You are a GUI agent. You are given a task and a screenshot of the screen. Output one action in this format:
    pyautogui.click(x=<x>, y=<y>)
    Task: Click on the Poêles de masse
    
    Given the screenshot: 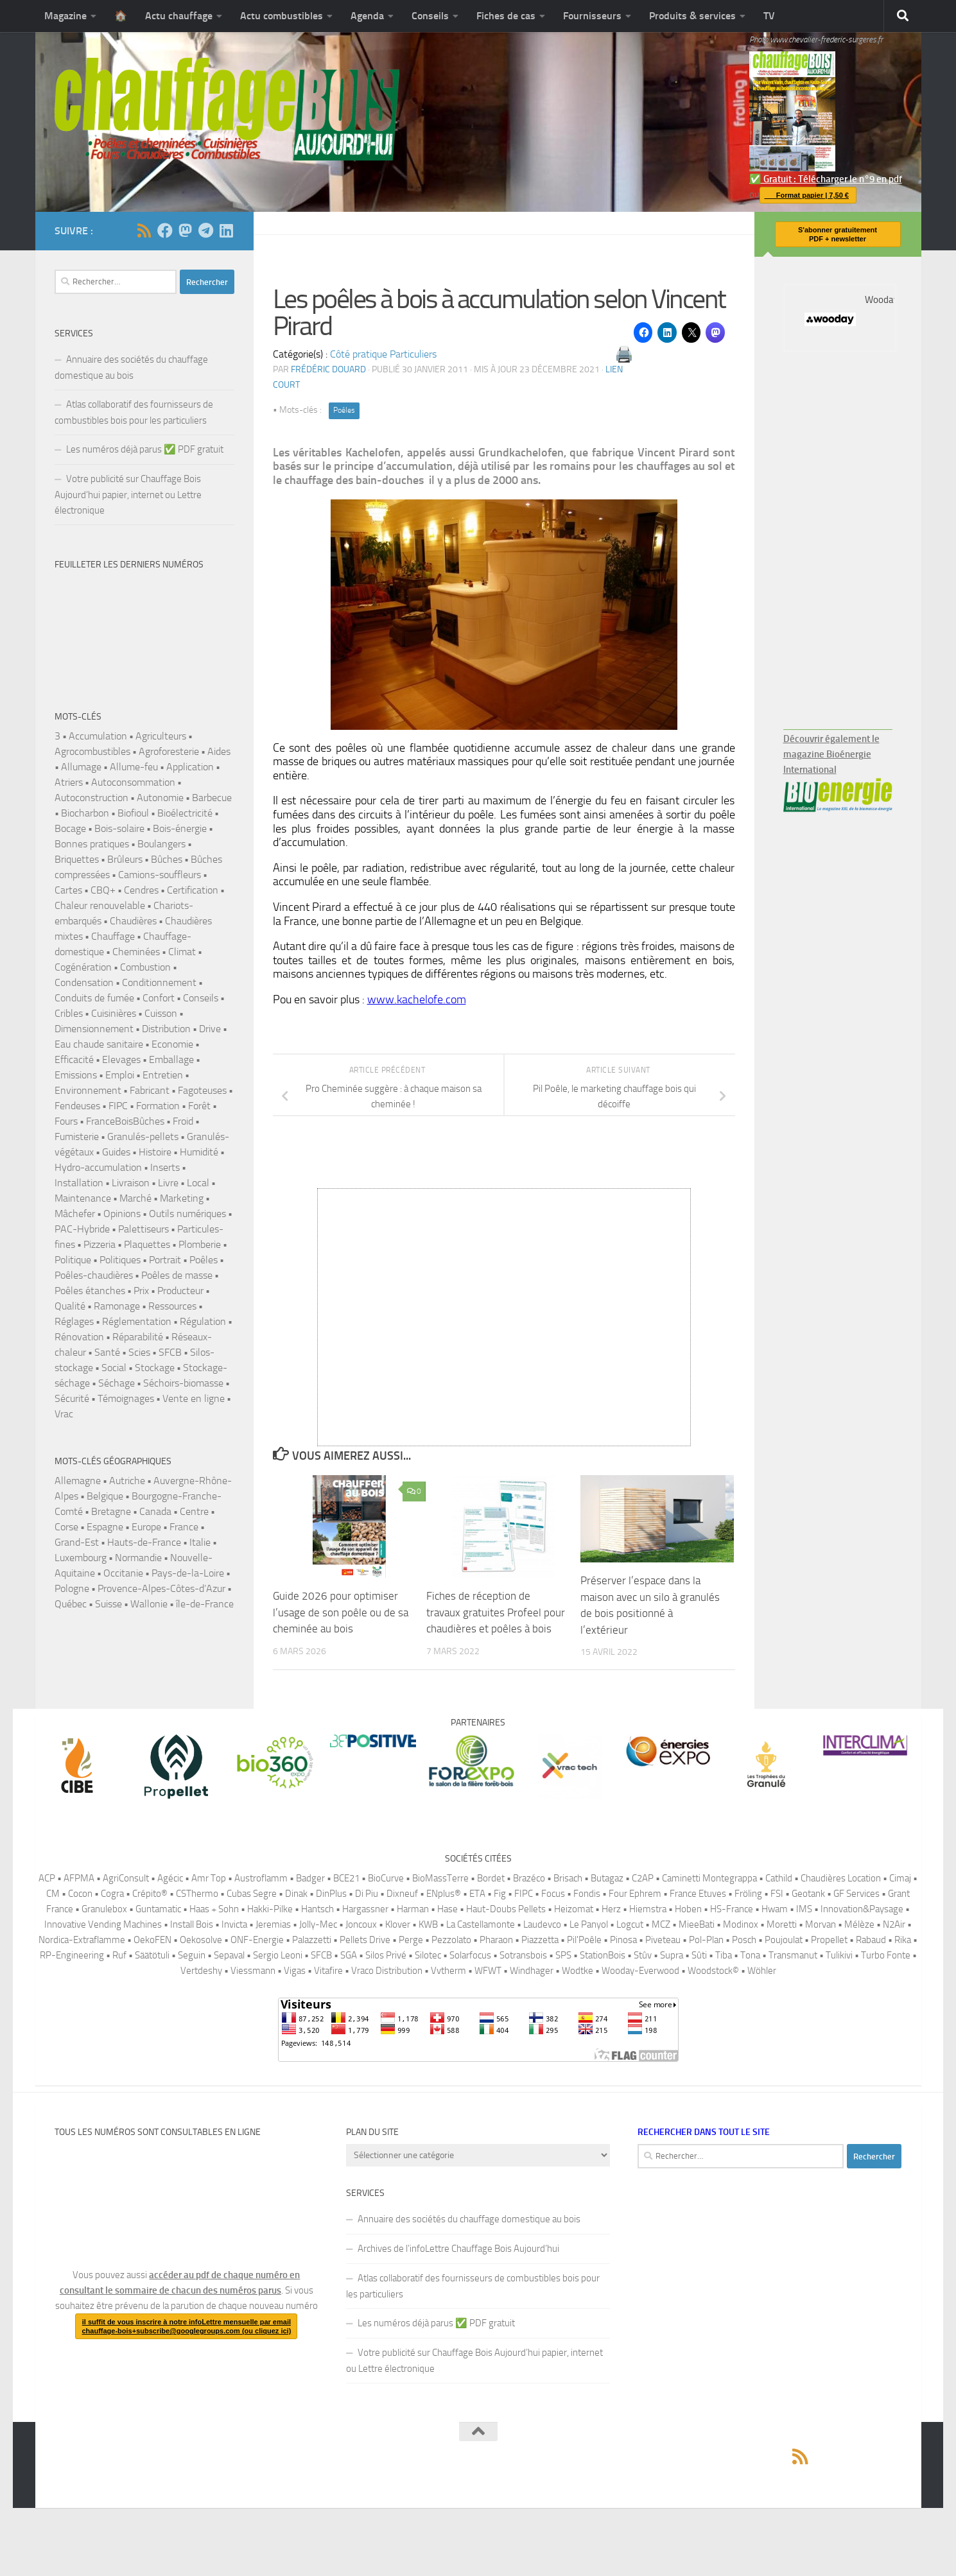 What is the action you would take?
    pyautogui.click(x=177, y=1275)
    